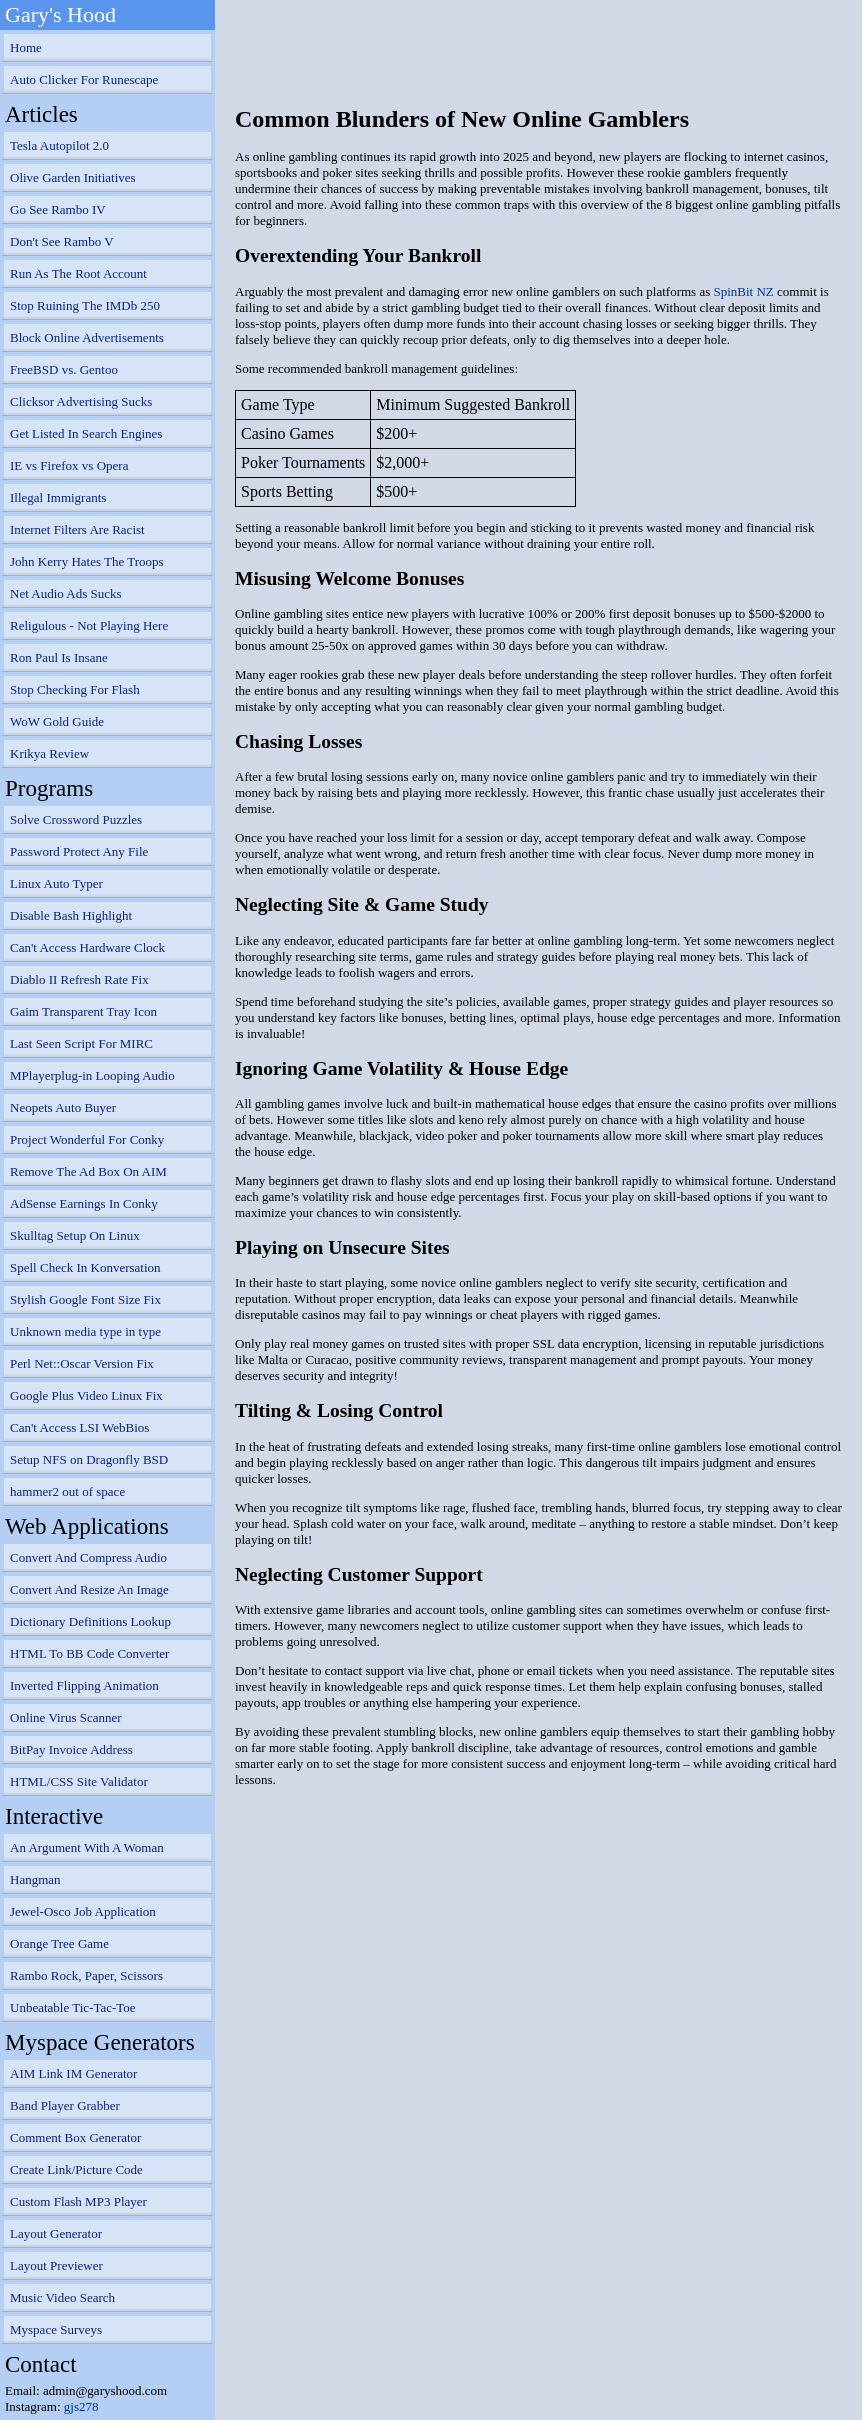 This screenshot has height=2420, width=862. What do you see at coordinates (56, 2265) in the screenshot?
I see `Layout Previewer` at bounding box center [56, 2265].